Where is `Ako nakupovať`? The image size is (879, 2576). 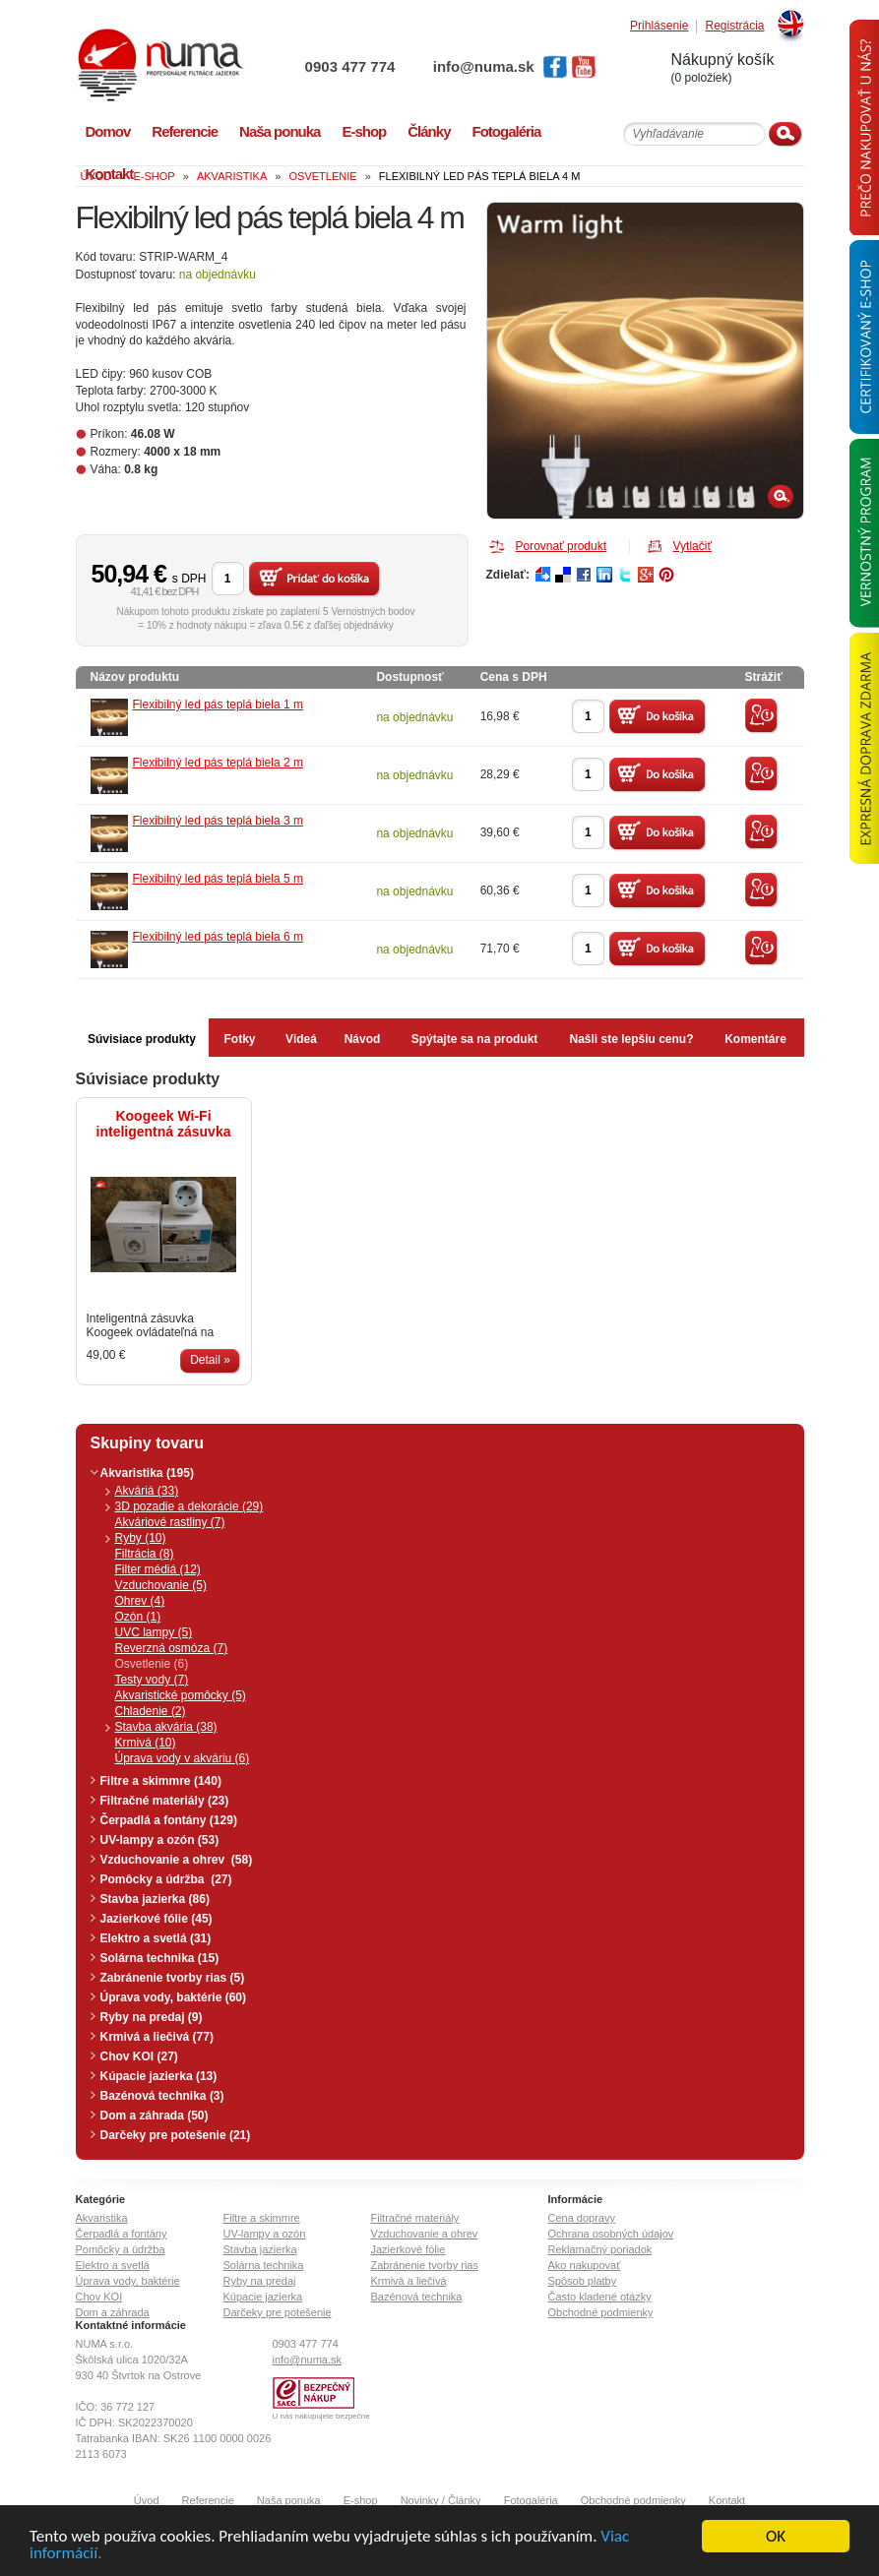 Ako nakupovať is located at coordinates (584, 2265).